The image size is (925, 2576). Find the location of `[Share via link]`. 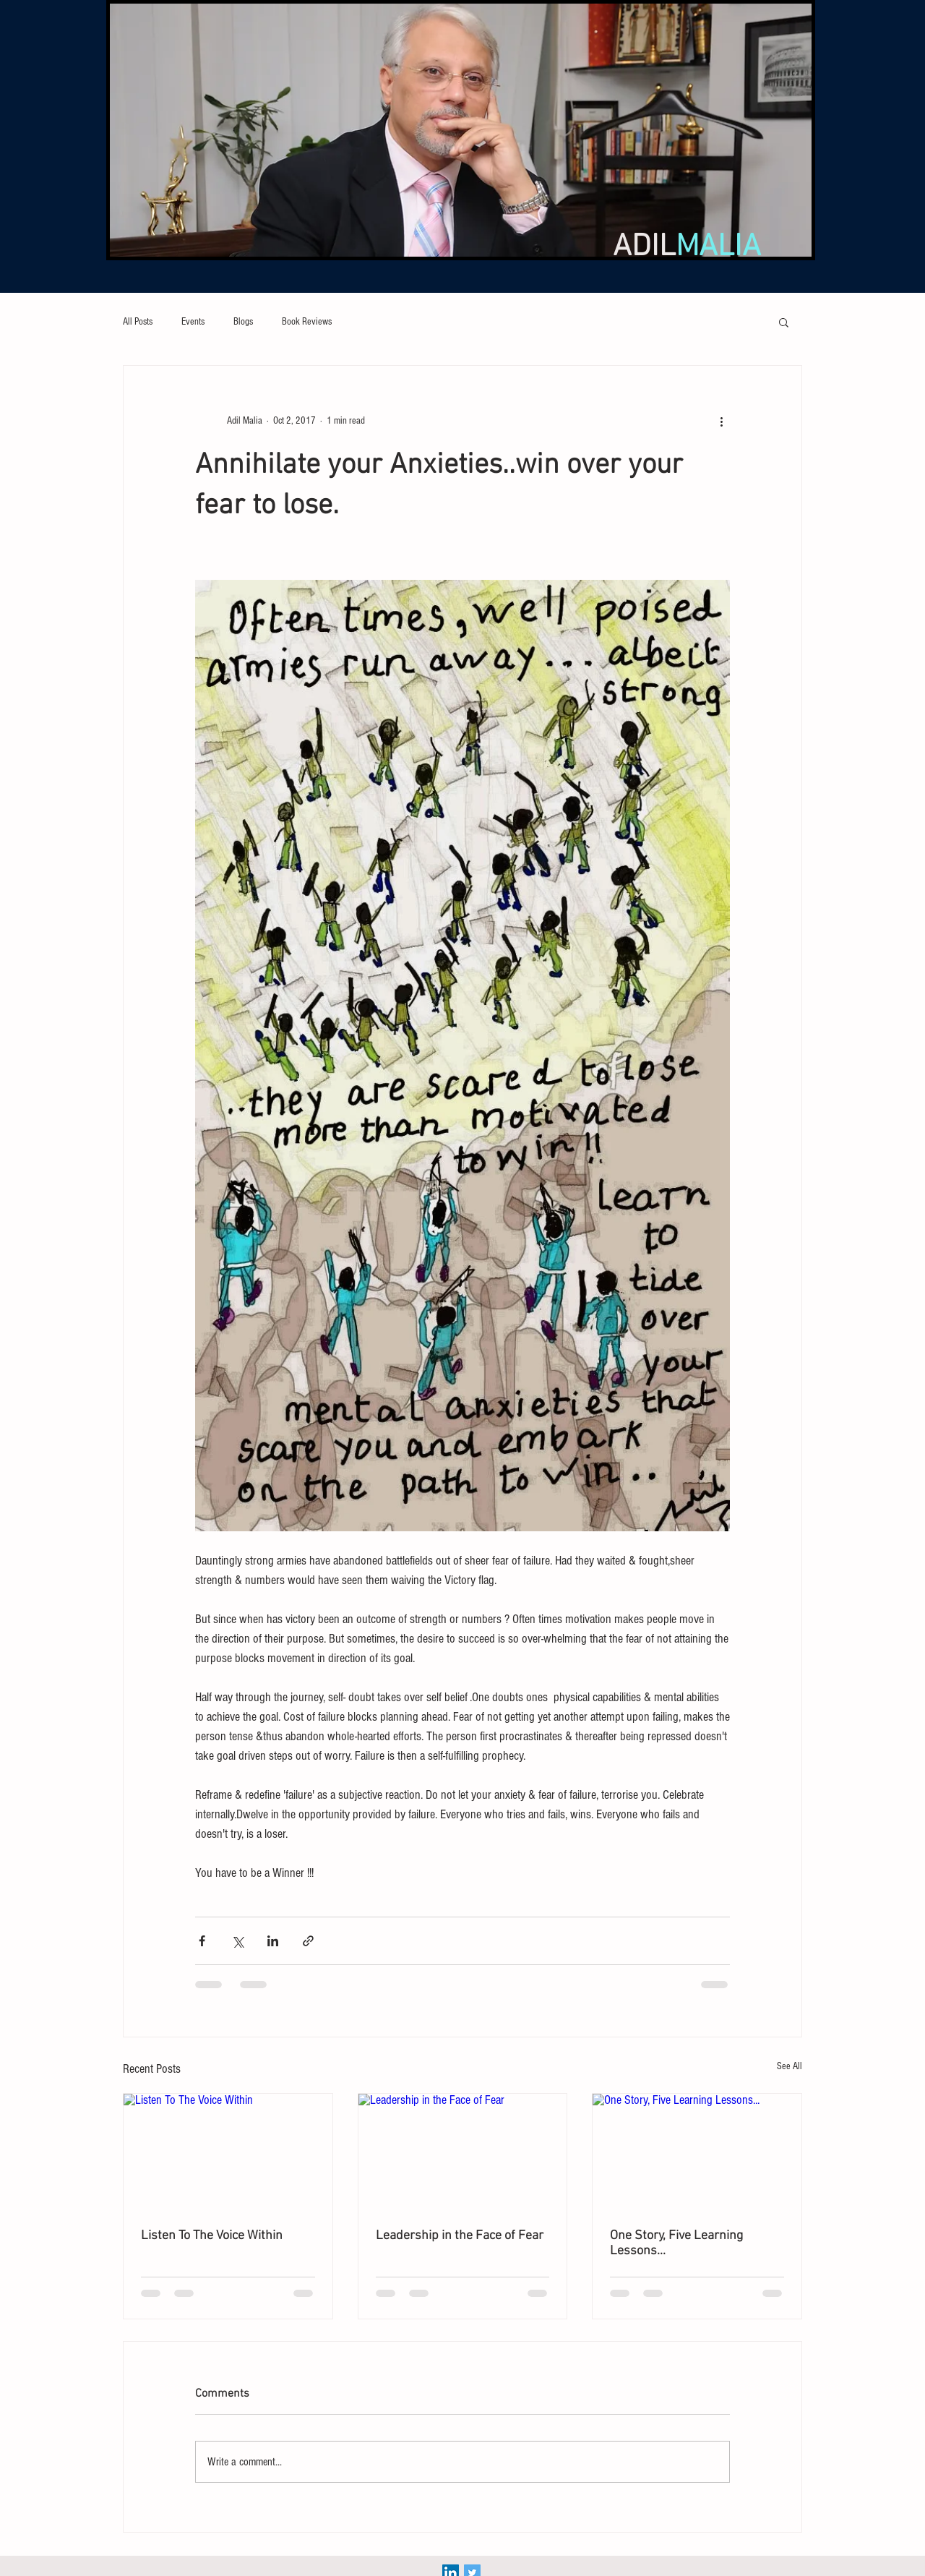

[Share via link] is located at coordinates (308, 1941).